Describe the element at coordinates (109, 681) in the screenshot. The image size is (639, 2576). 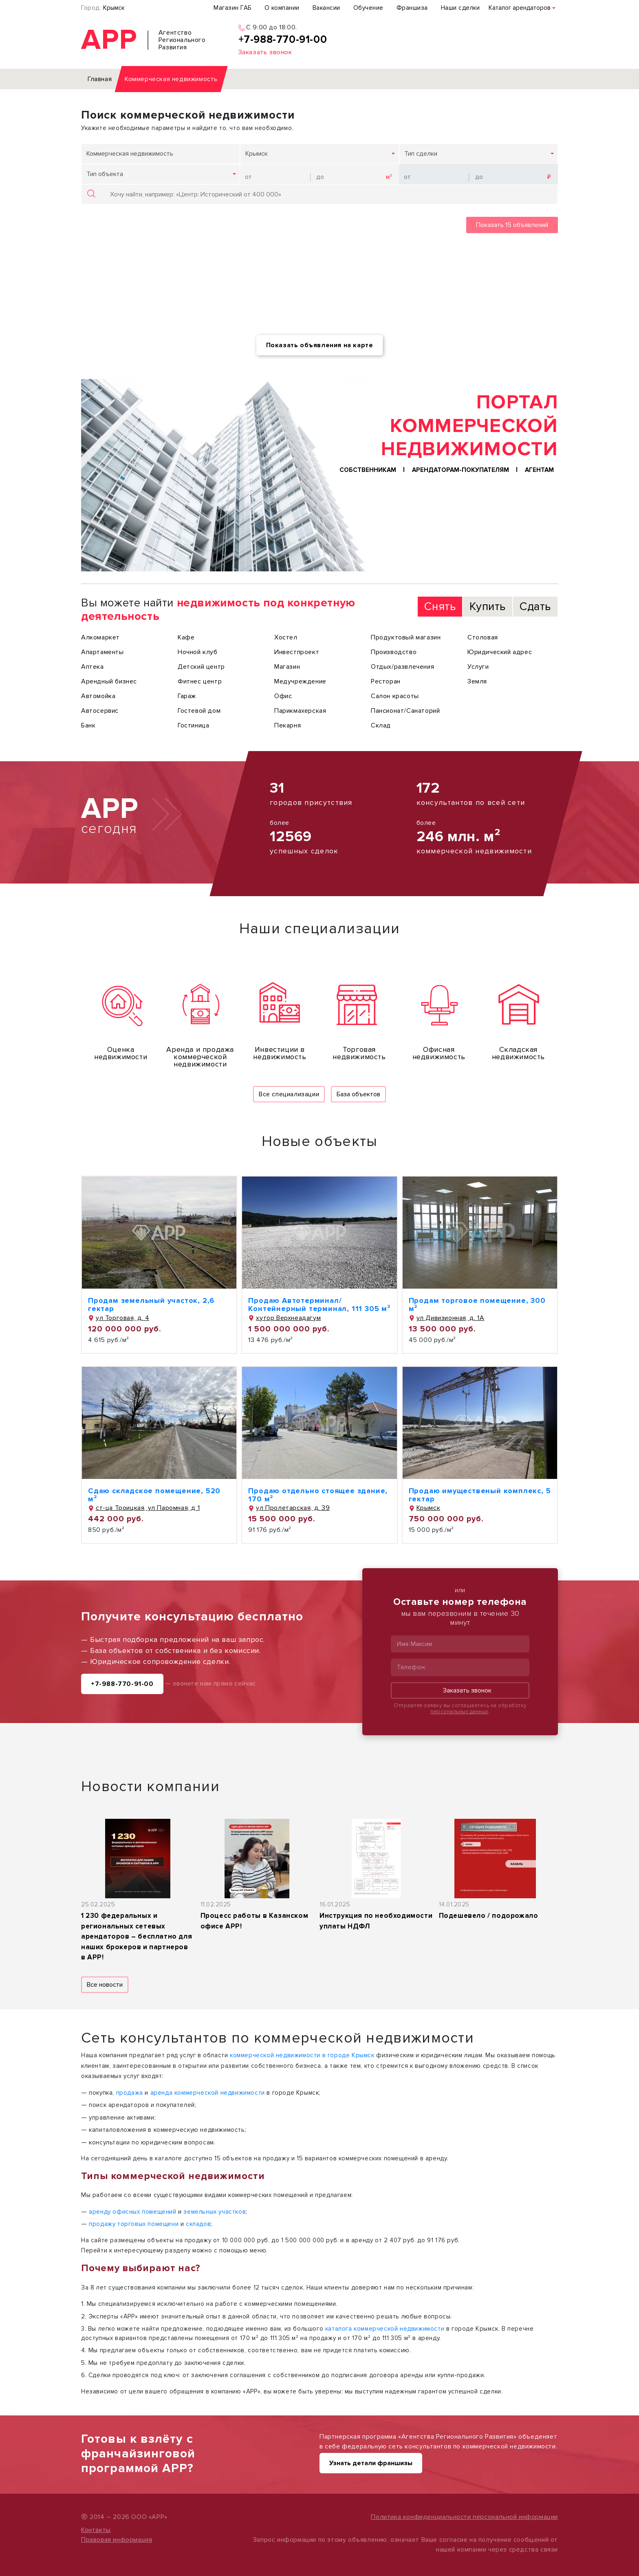
I see `Арендный бизнес` at that location.